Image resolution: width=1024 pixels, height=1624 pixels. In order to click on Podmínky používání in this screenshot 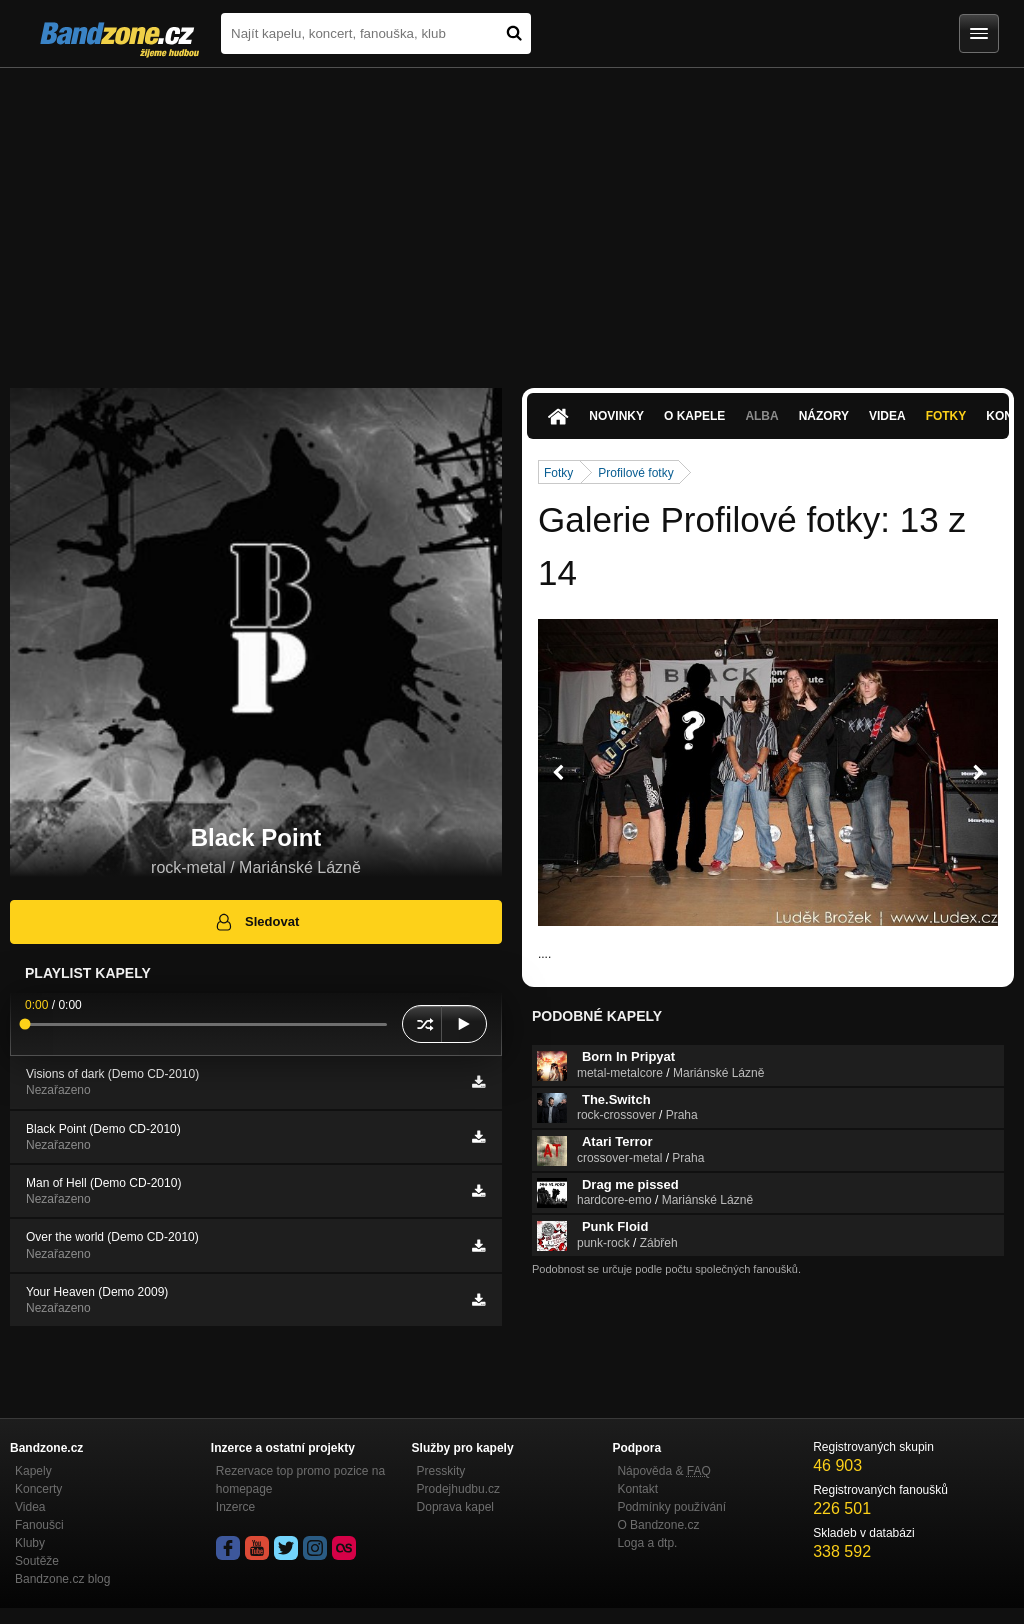, I will do `click(671, 1507)`.